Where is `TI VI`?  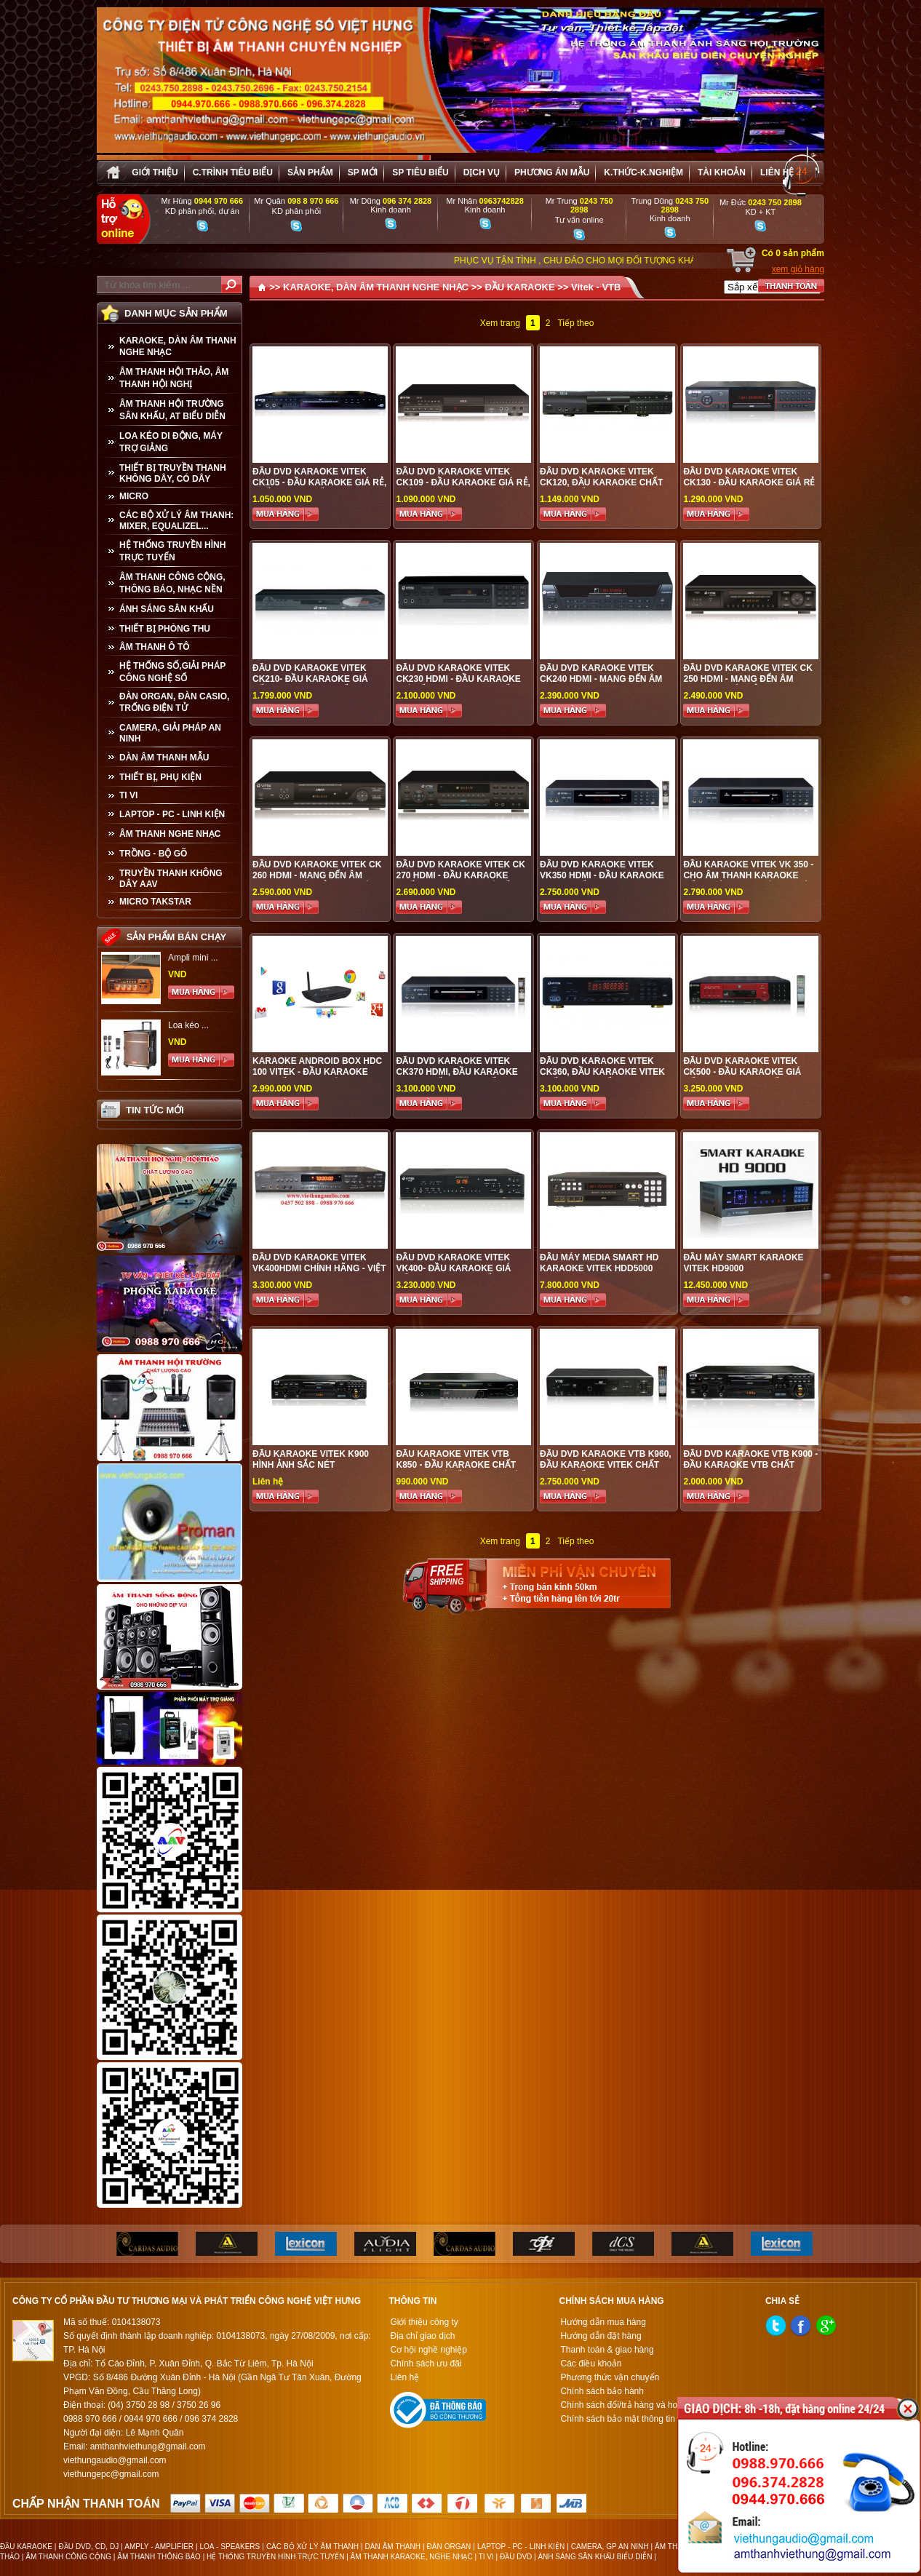 TI VI is located at coordinates (128, 795).